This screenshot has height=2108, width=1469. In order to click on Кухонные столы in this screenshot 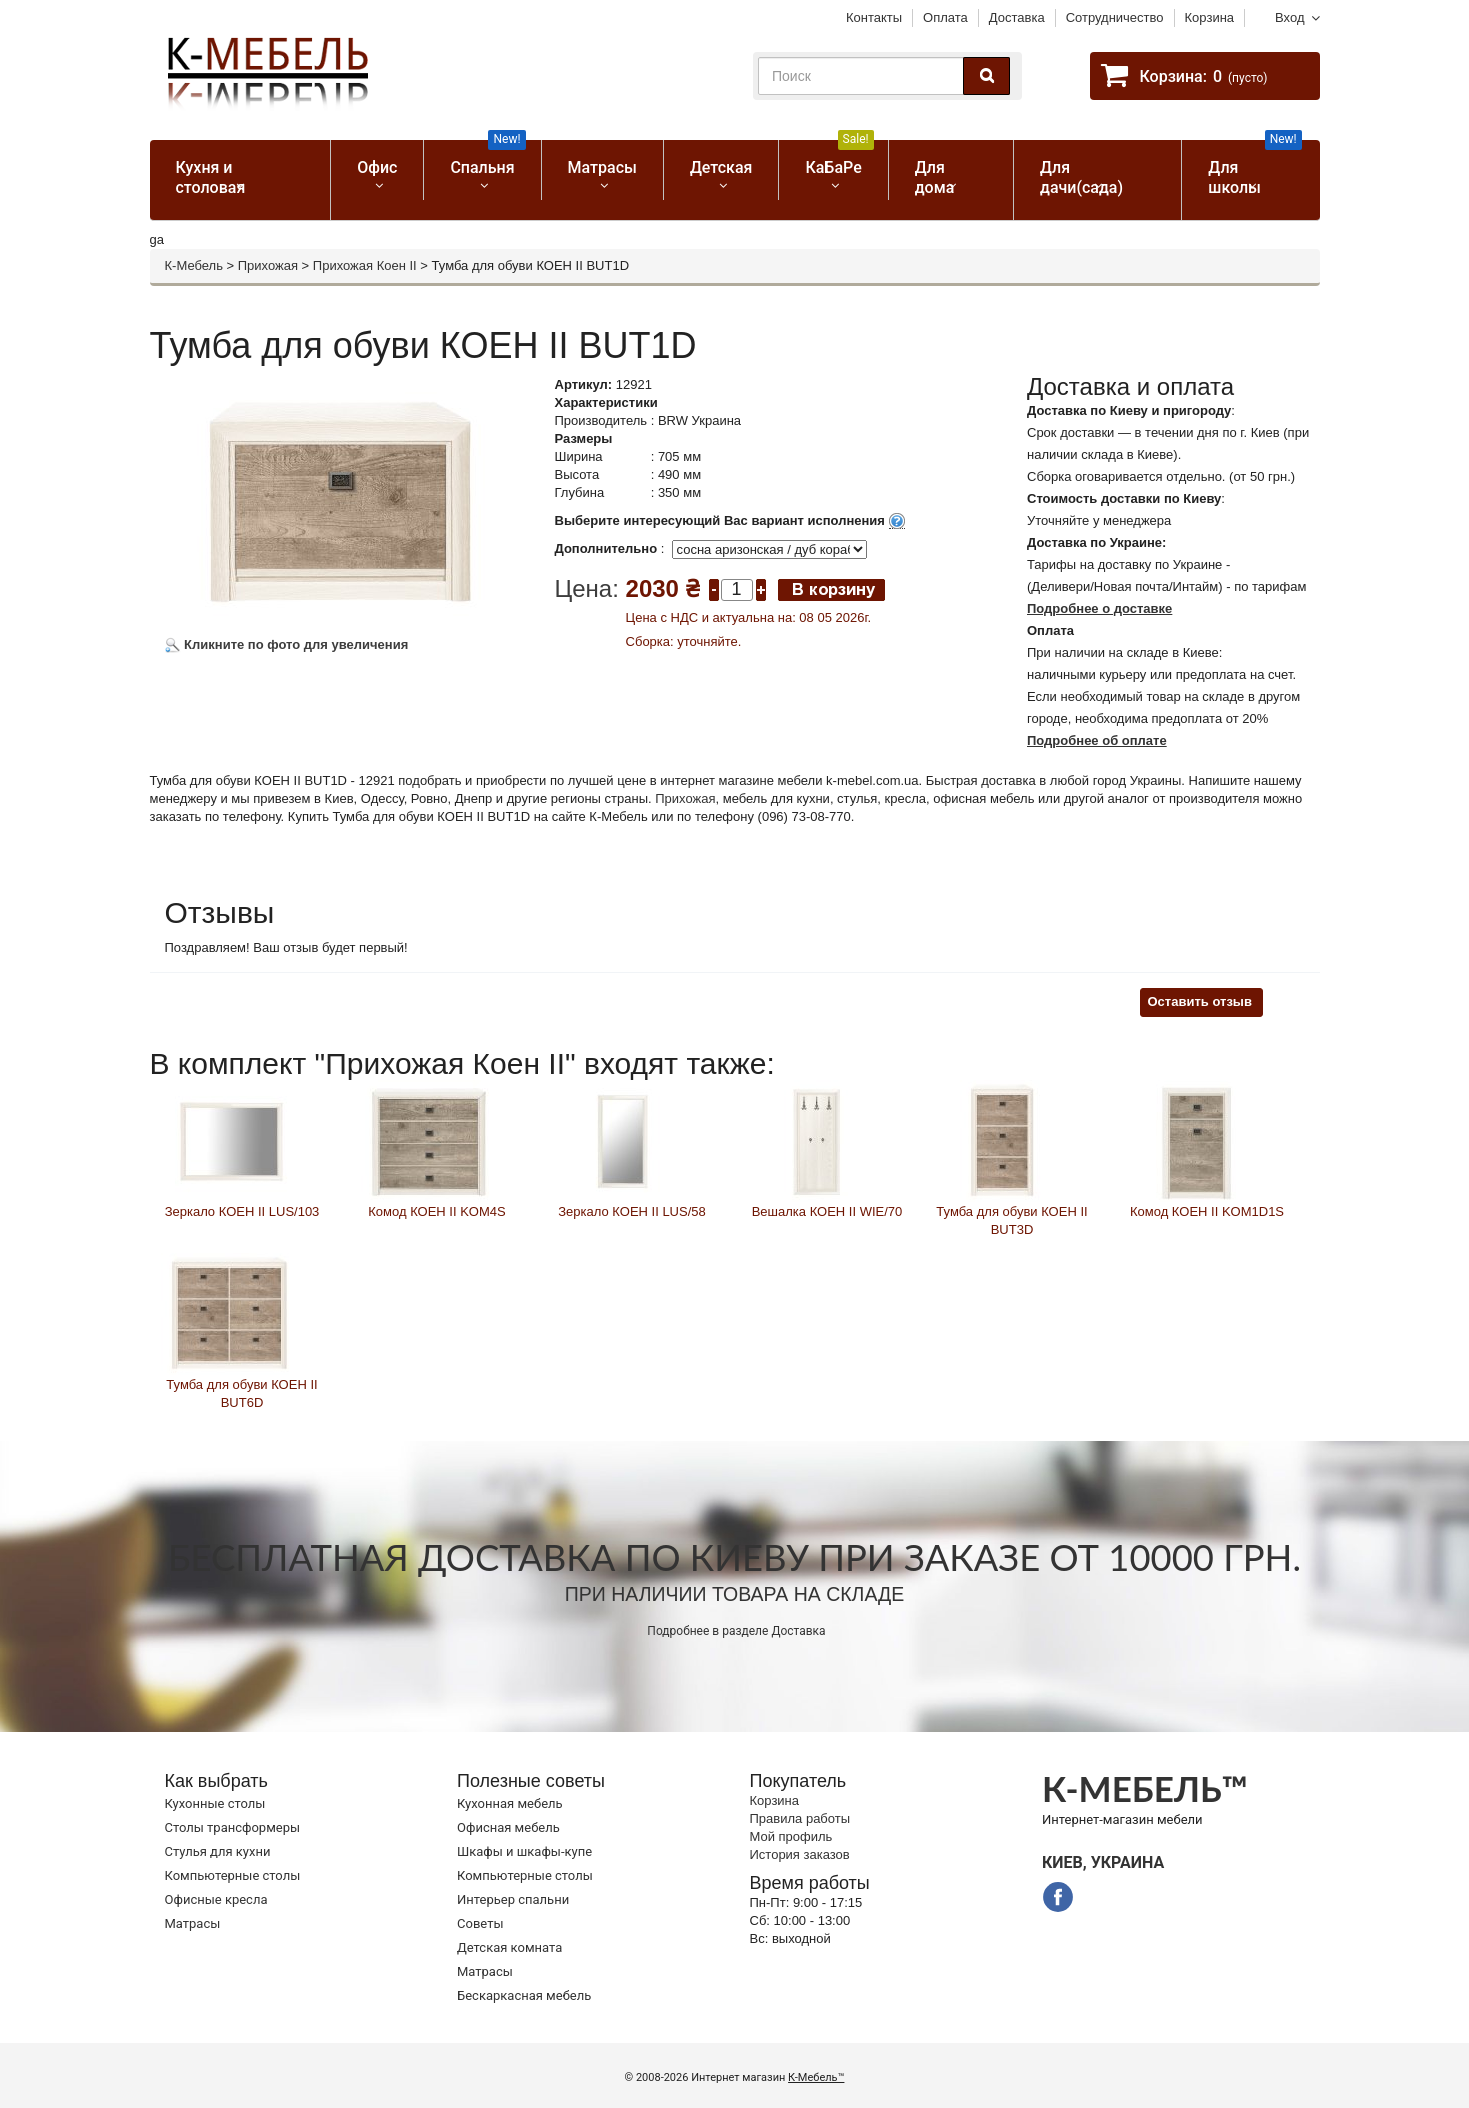, I will do `click(215, 1803)`.